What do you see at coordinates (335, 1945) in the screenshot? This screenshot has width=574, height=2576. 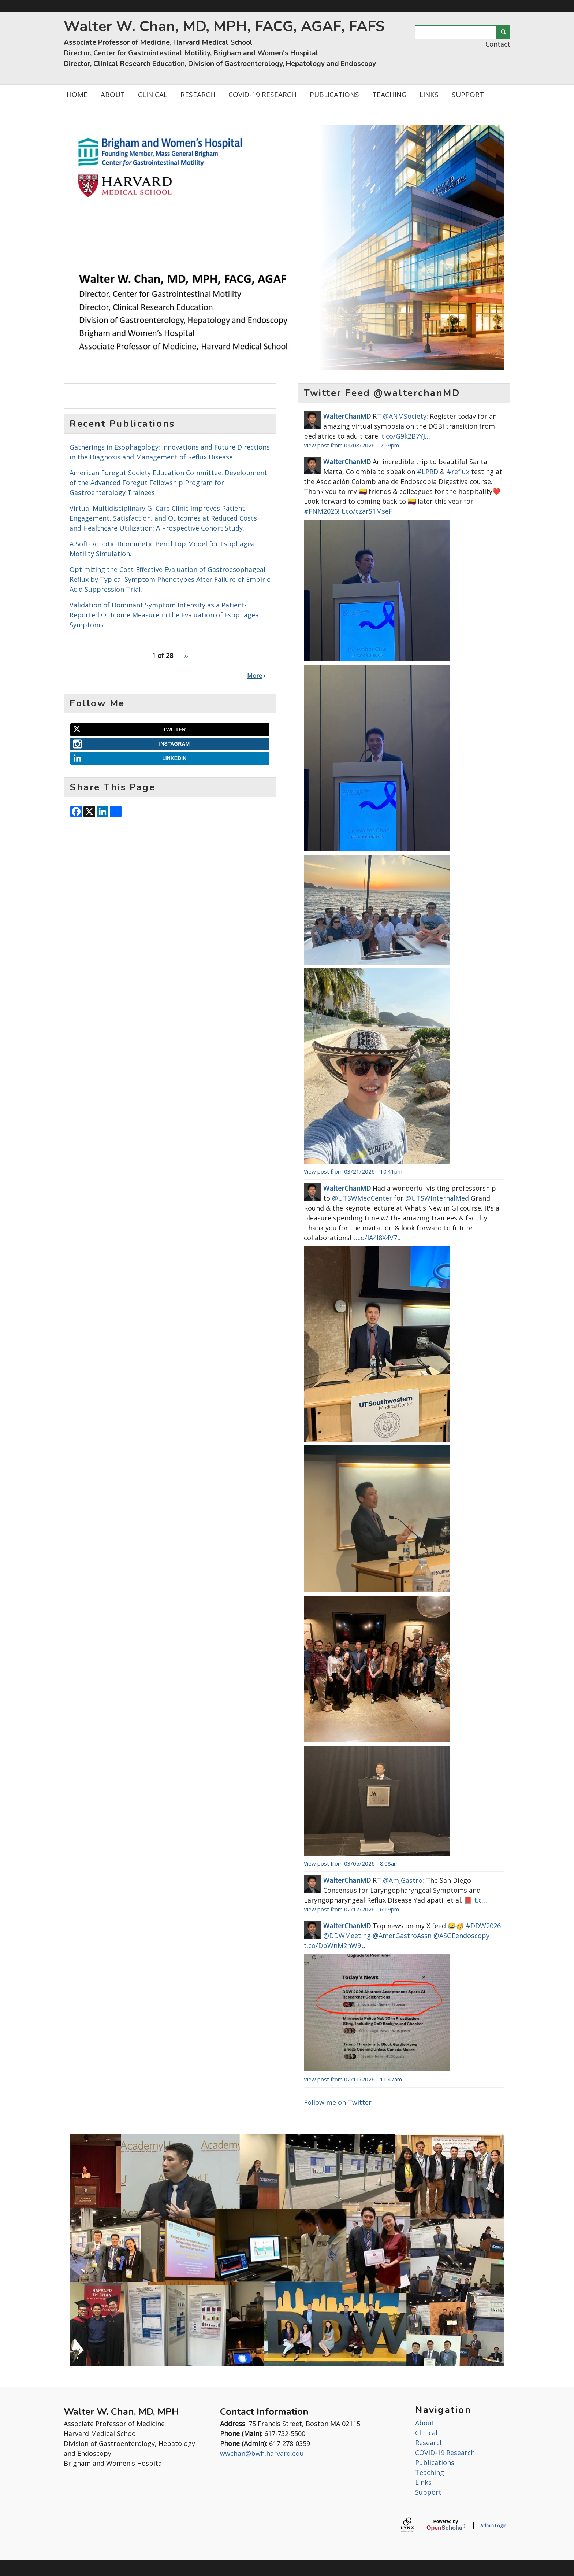 I see `t.co/DpWnM2nW9U` at bounding box center [335, 1945].